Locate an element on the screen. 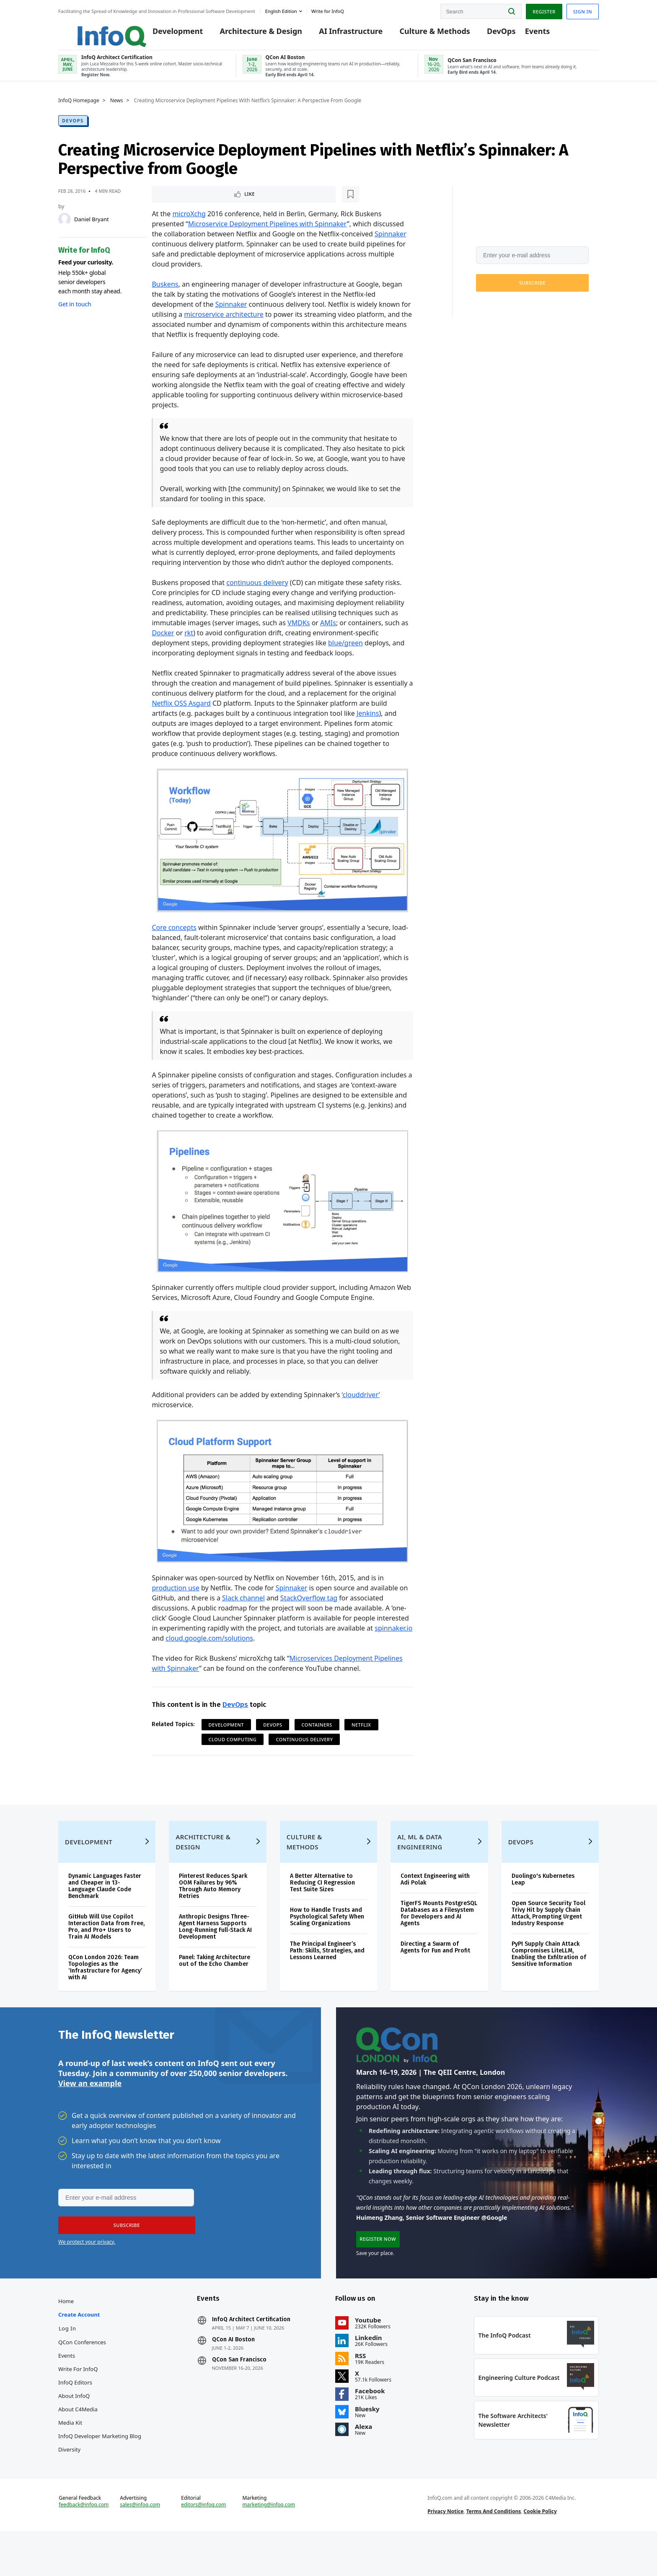 This screenshot has width=657, height=2576. AI, ML & Data Engineering is located at coordinates (419, 1865).